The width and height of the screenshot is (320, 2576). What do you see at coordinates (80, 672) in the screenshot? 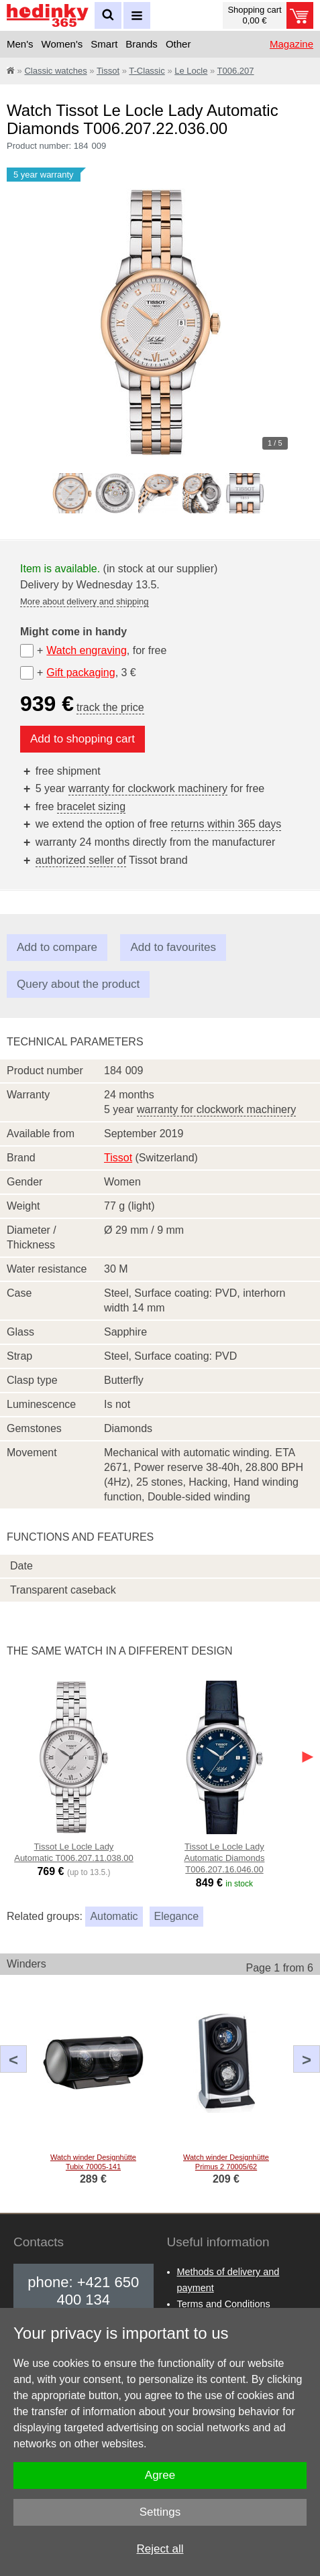
I see `Gift packaging` at bounding box center [80, 672].